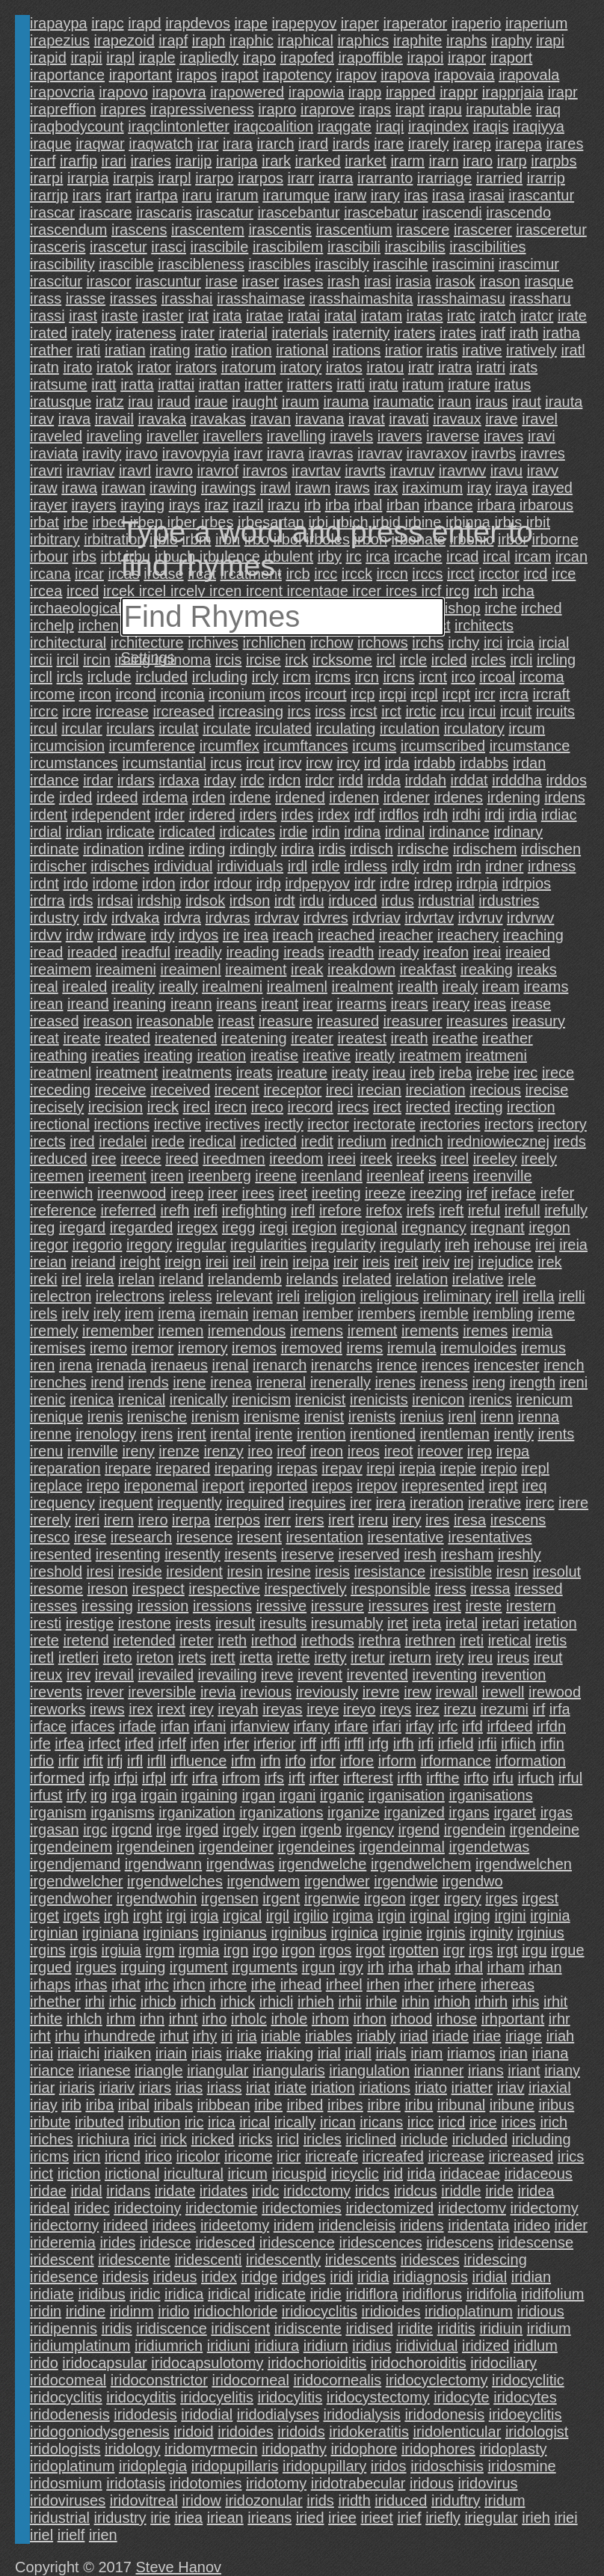 This screenshot has height=2576, width=604. What do you see at coordinates (303, 281) in the screenshot?
I see `irases` at bounding box center [303, 281].